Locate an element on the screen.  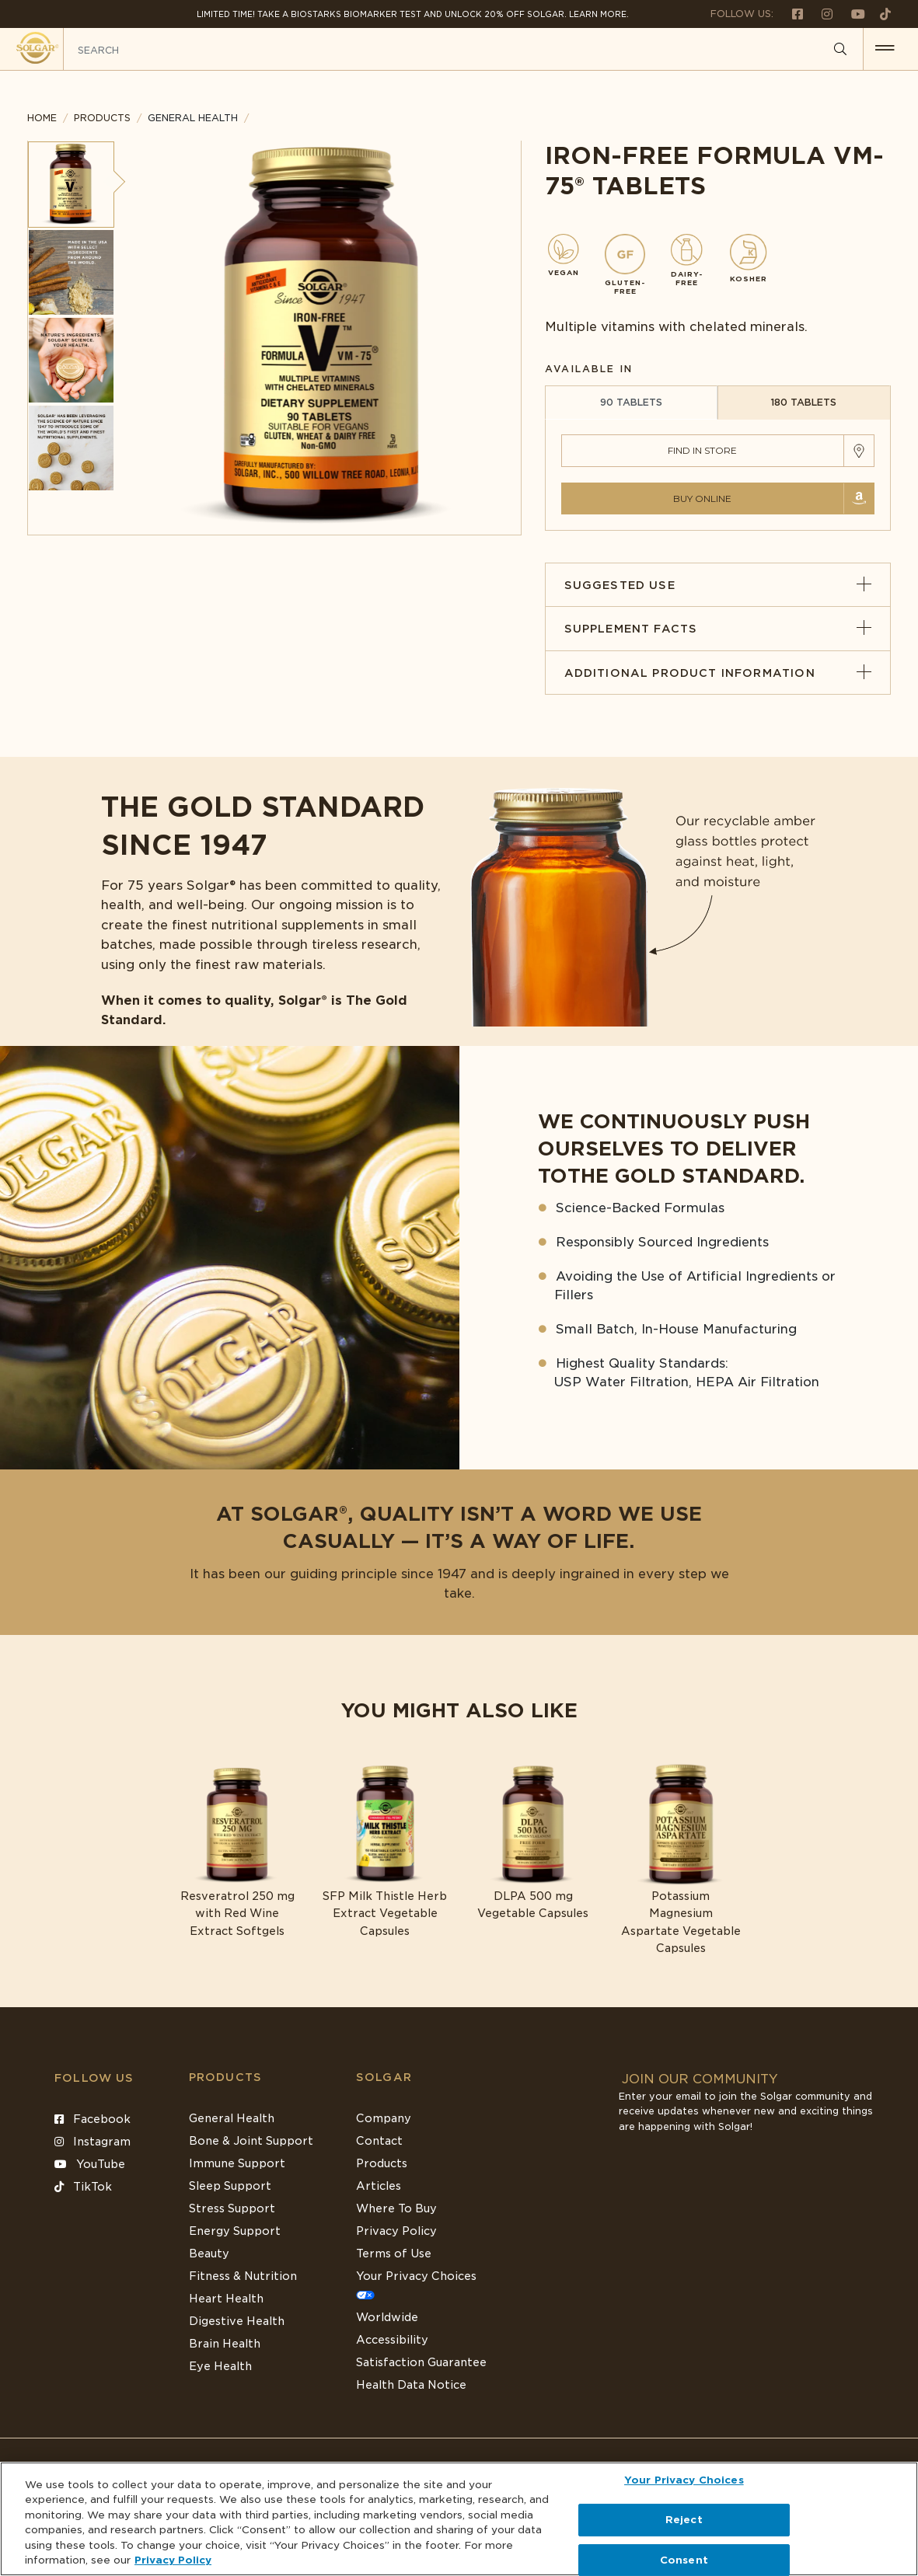
Supplement Facts is located at coordinates (717, 628).